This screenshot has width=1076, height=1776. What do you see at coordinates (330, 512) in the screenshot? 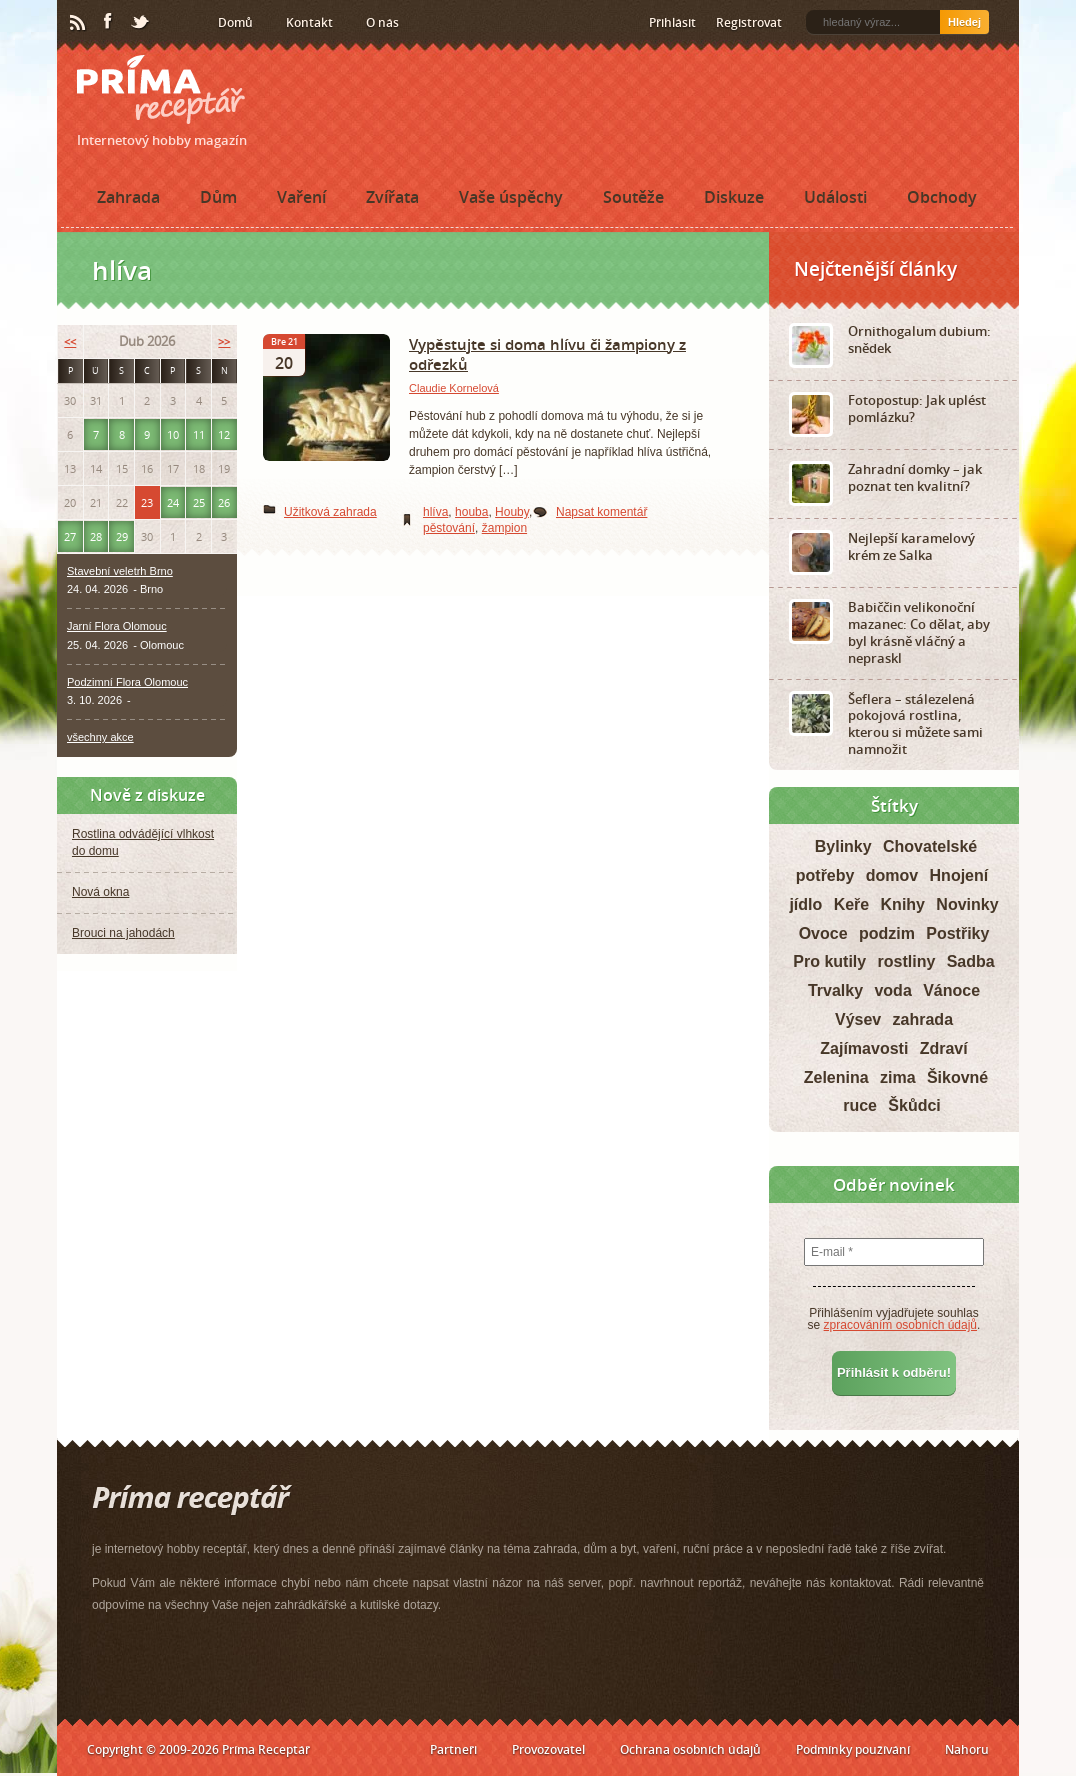
I see `Užitková zahrada` at bounding box center [330, 512].